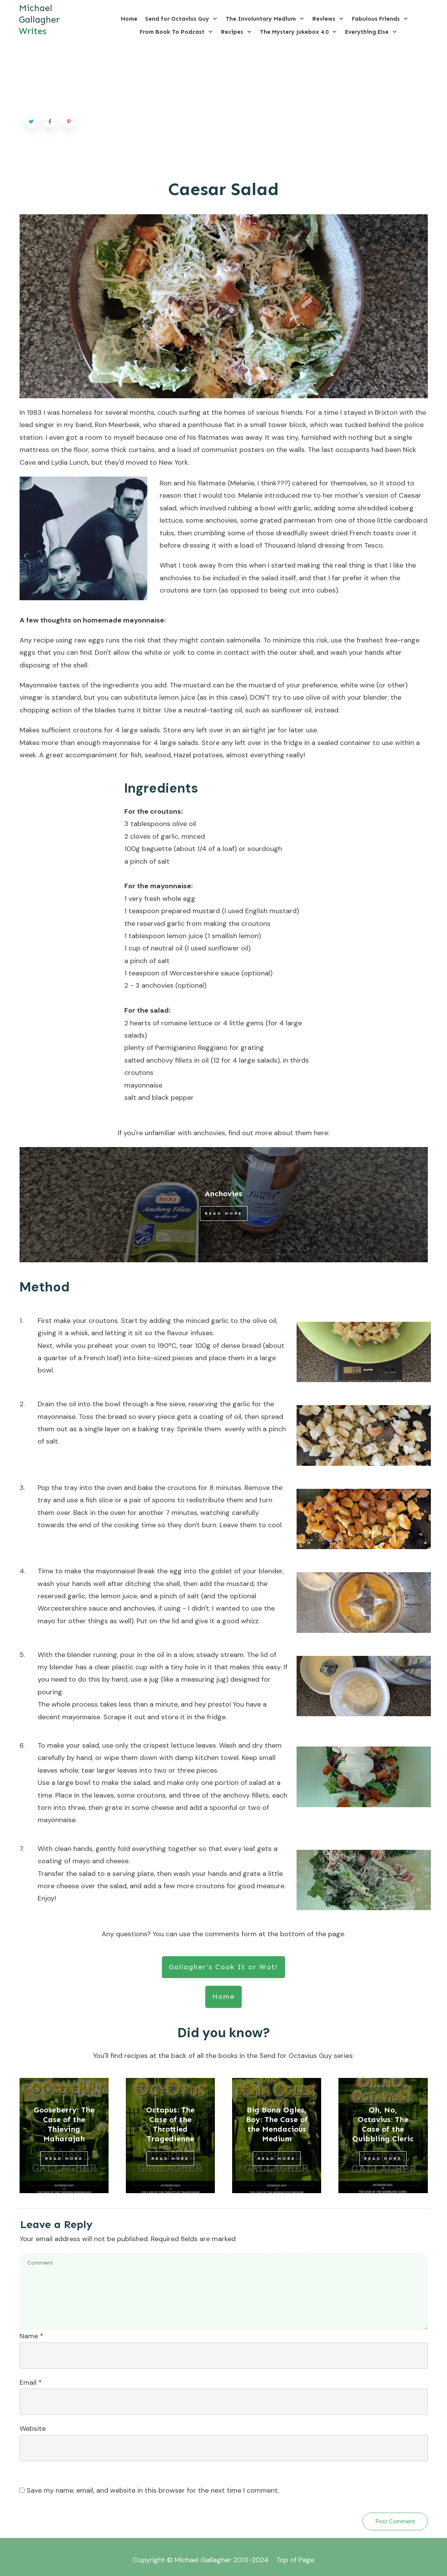  I want to click on Octopus: The Case of the Throttled Tragedienne, so click(170, 2124).